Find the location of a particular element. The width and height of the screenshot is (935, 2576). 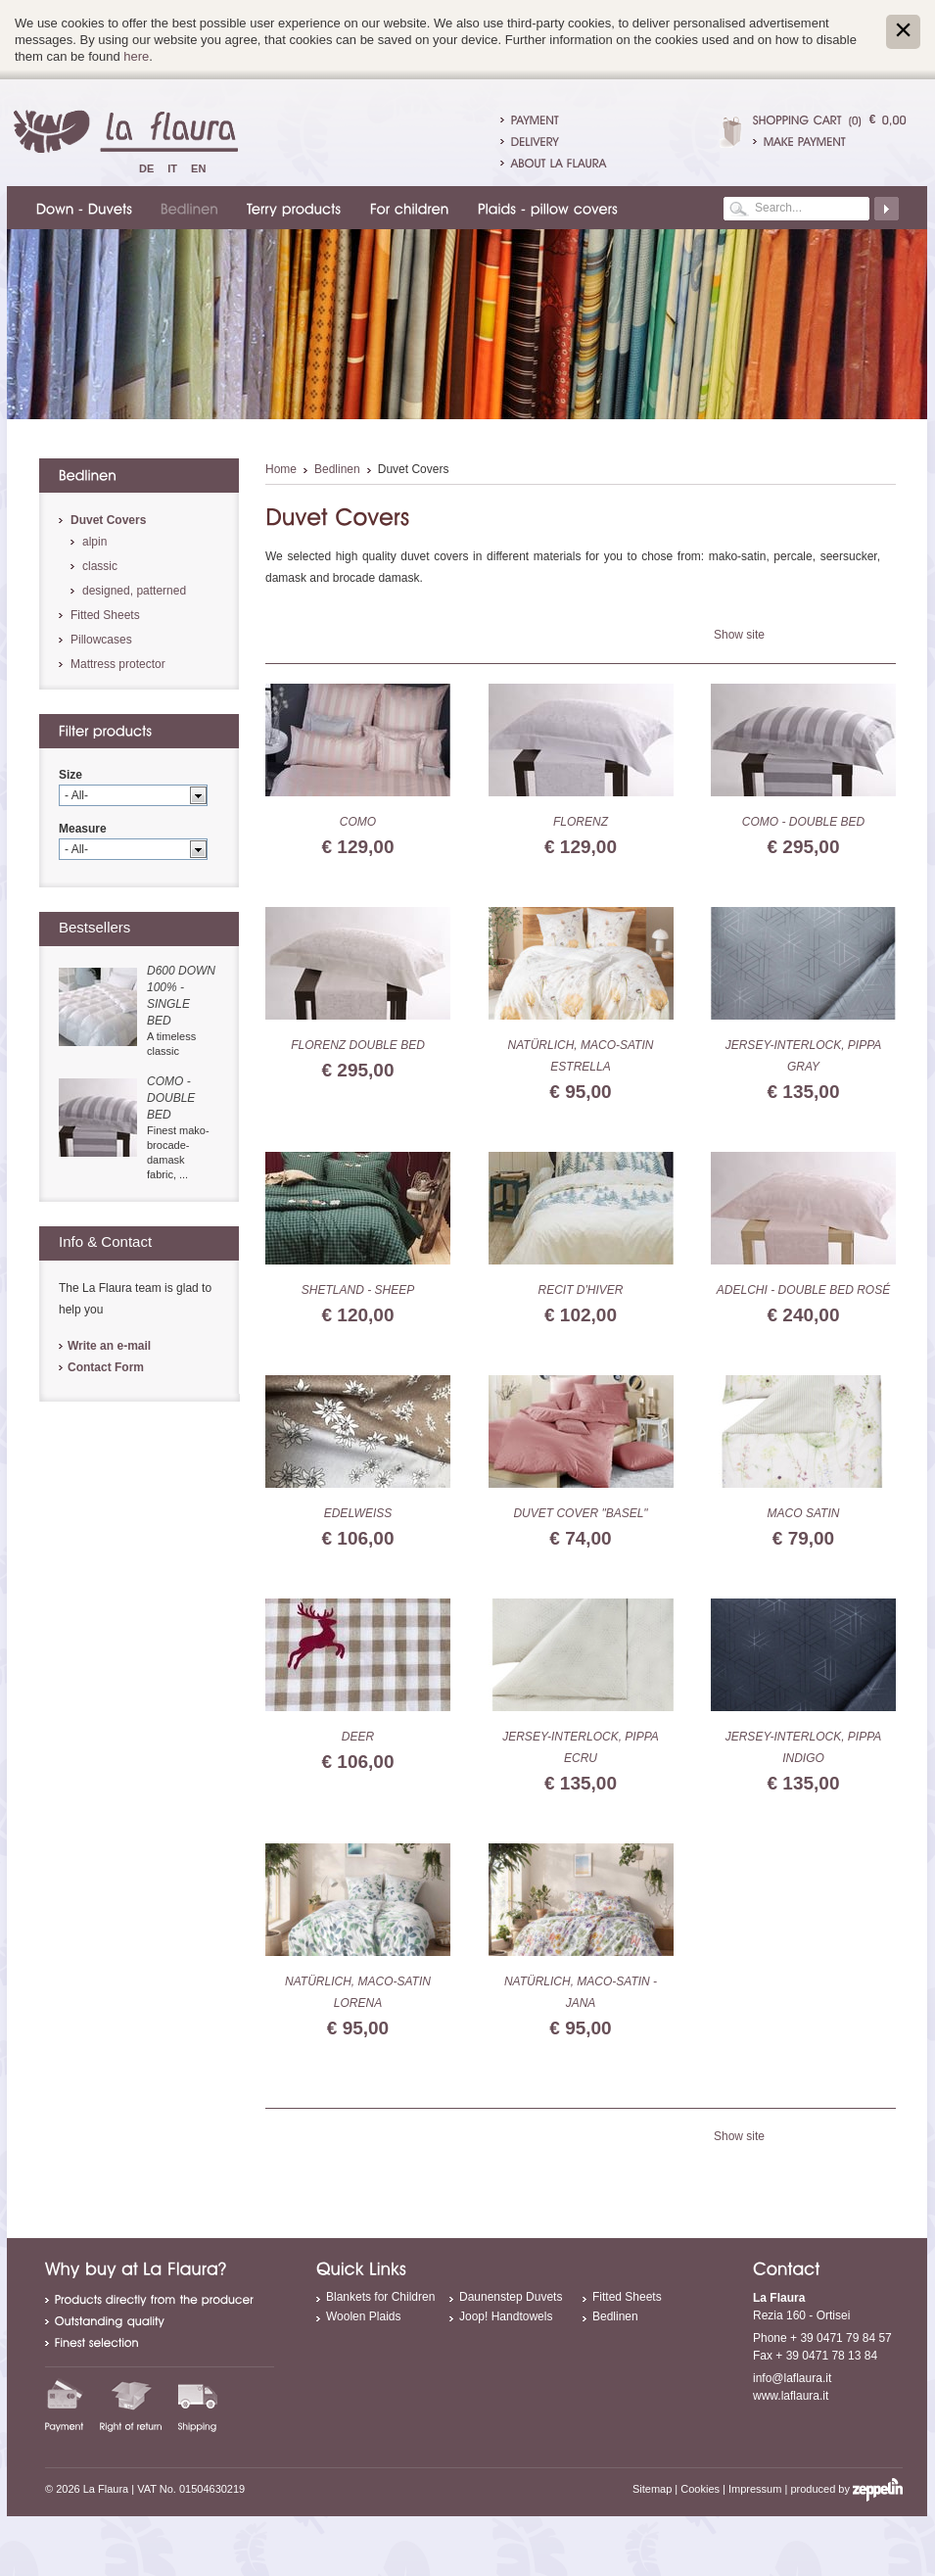

Cookies is located at coordinates (700, 2489).